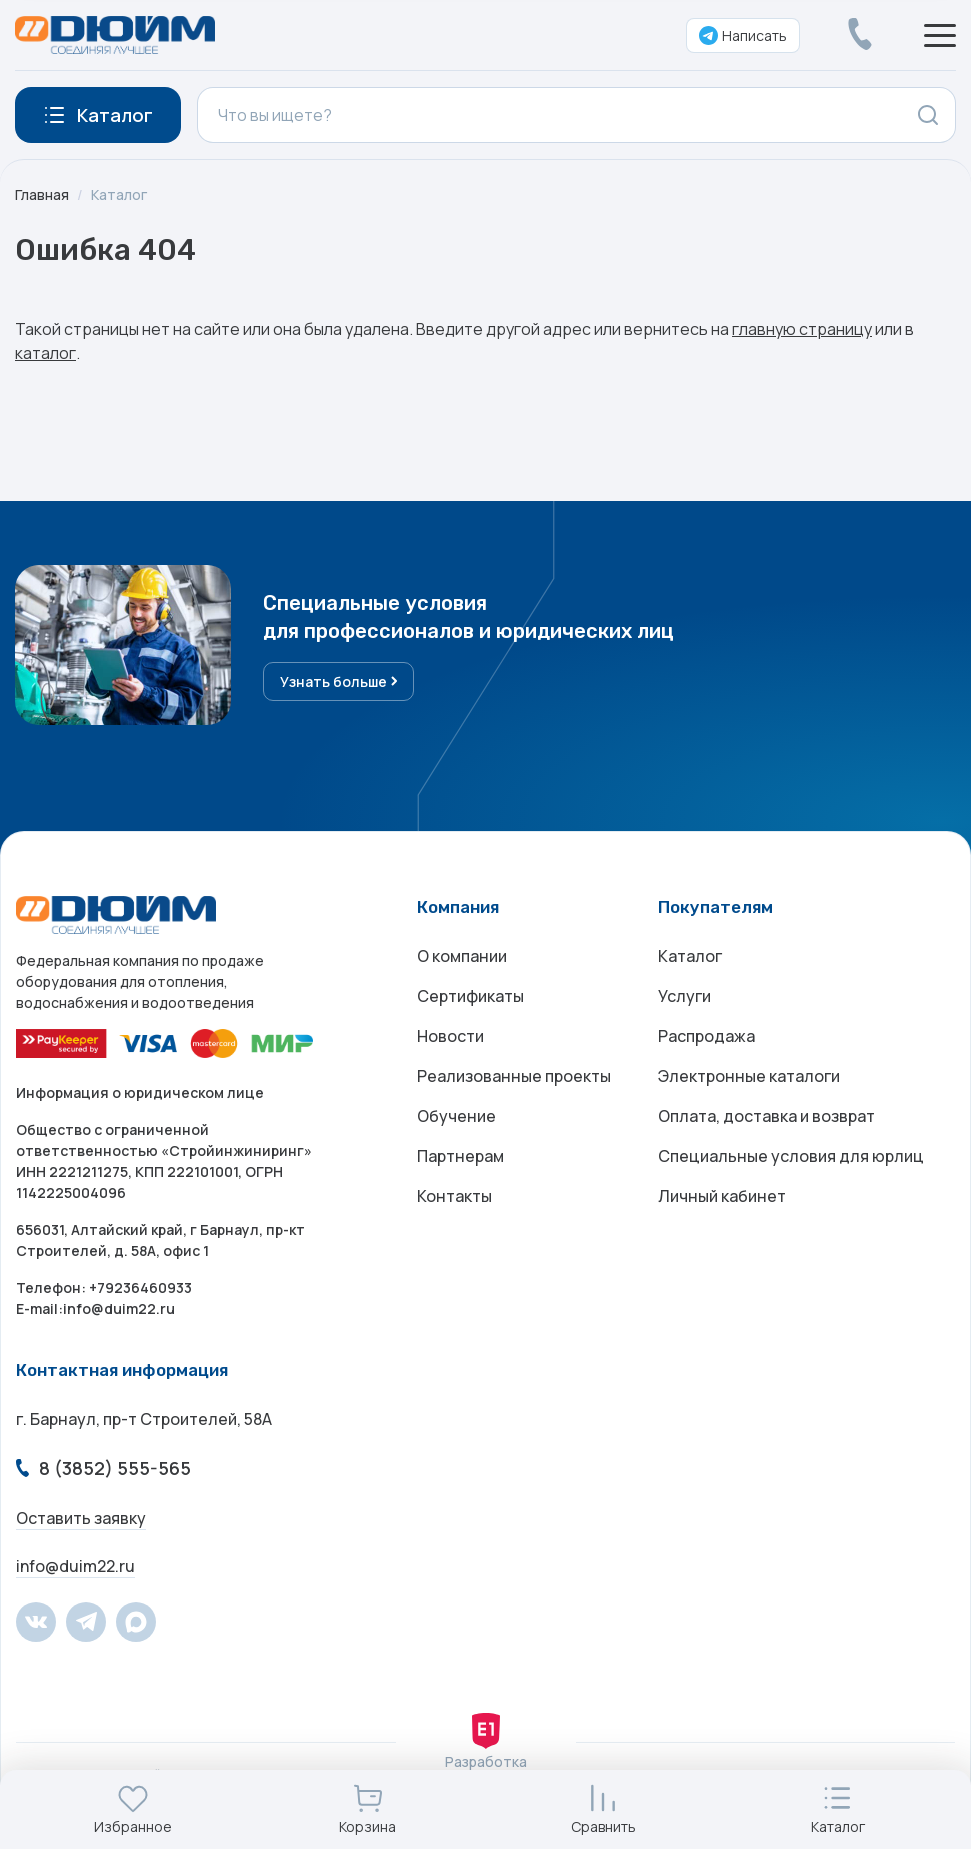  Describe the element at coordinates (791, 1156) in the screenshot. I see `Специальные условия для юрлиц` at that location.